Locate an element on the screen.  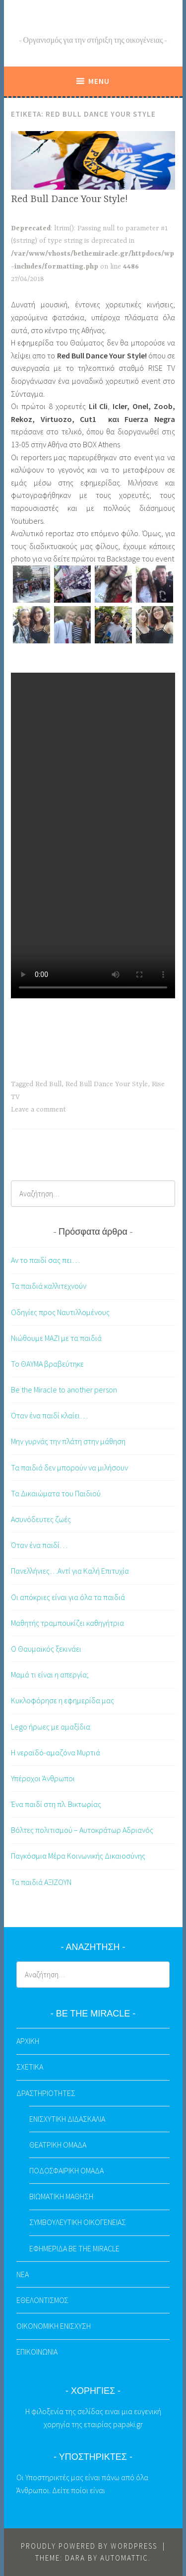
ΣΥΜΒΟΥΛΕΥΤΙΚΗ ΟΙΚΟΓΕΝΕΙΑΣ is located at coordinates (77, 2222).